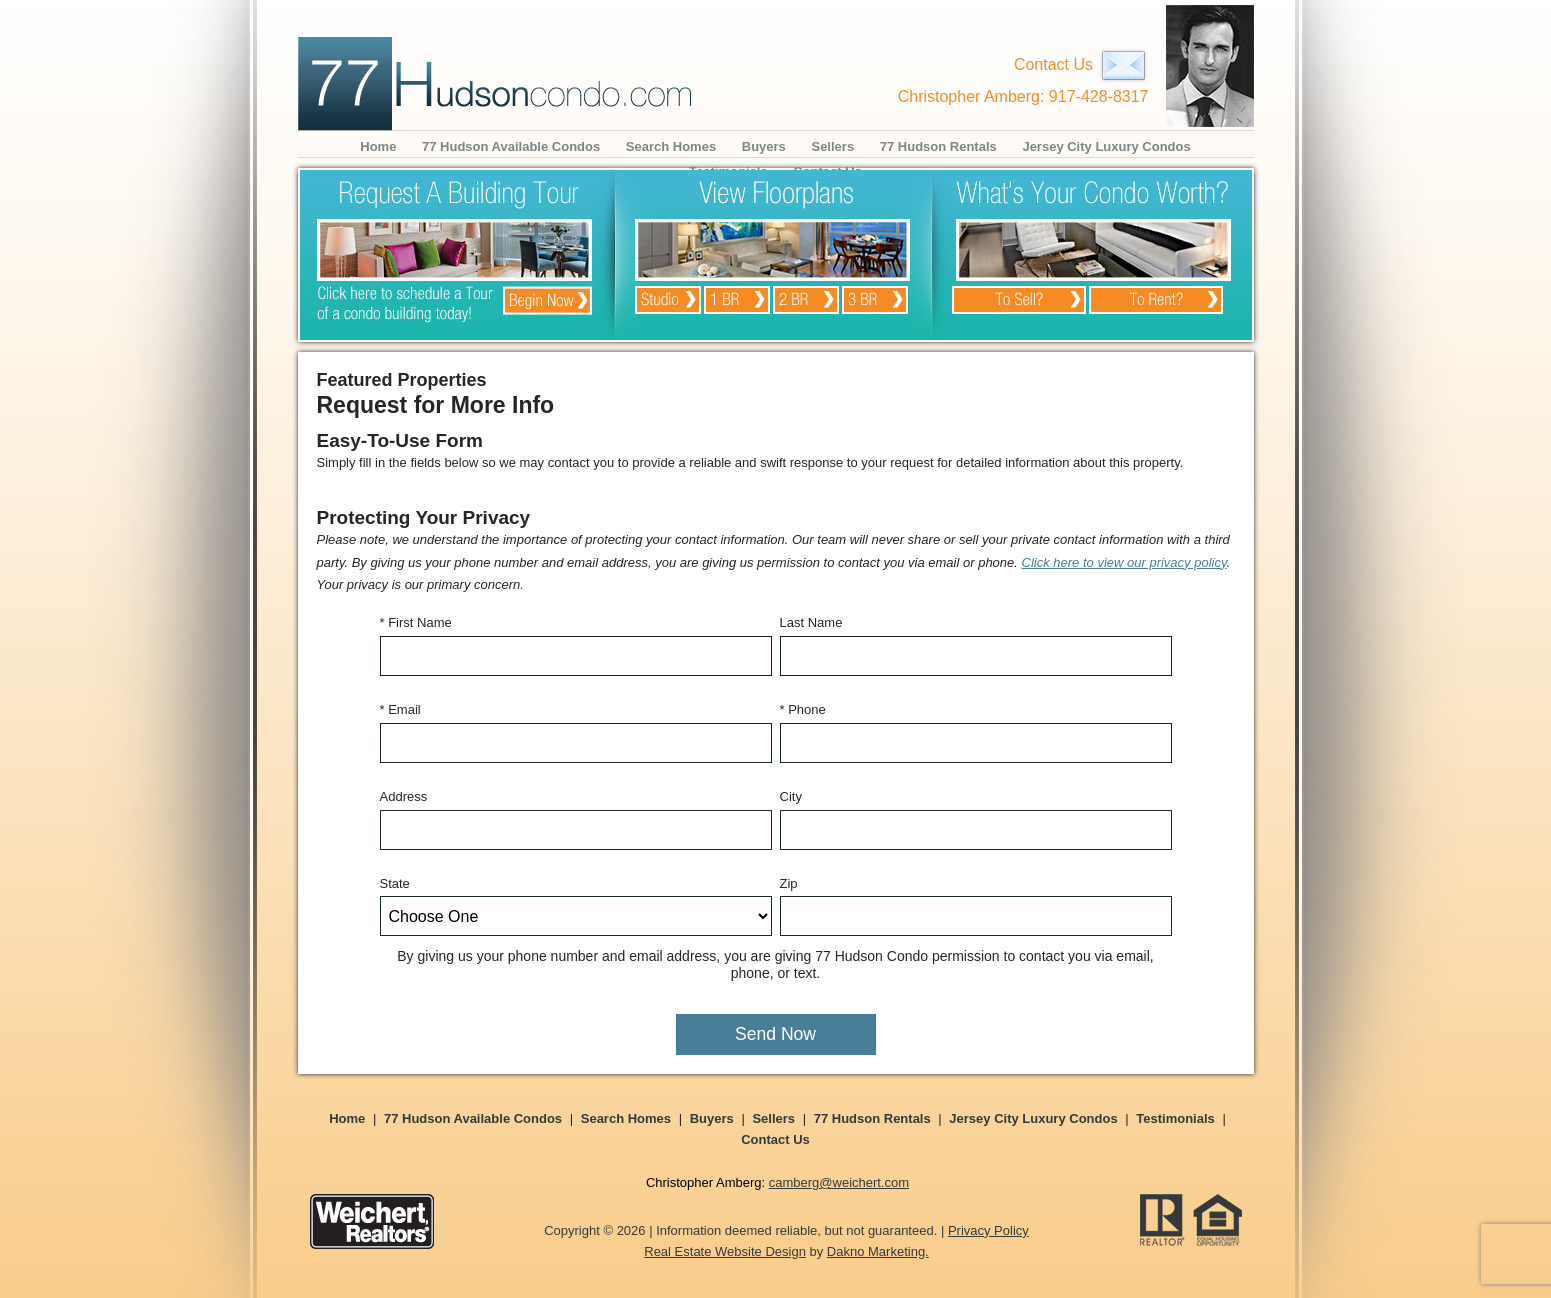 The width and height of the screenshot is (1551, 1298). I want to click on 77 Hudson Rentals, so click(938, 146).